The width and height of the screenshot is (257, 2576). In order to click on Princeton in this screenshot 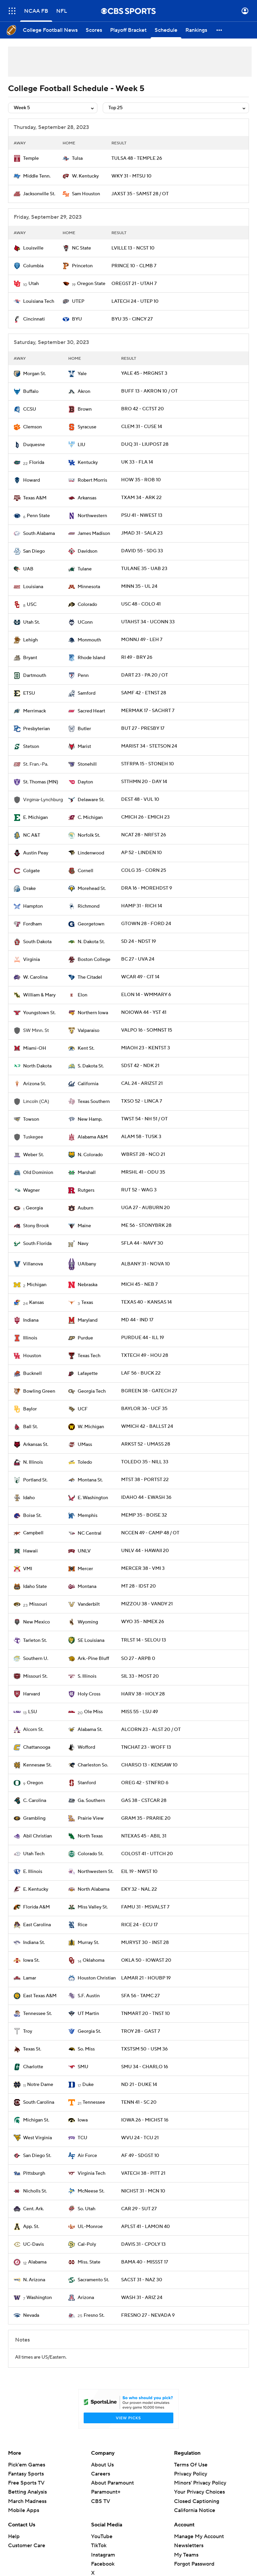, I will do `click(82, 266)`.